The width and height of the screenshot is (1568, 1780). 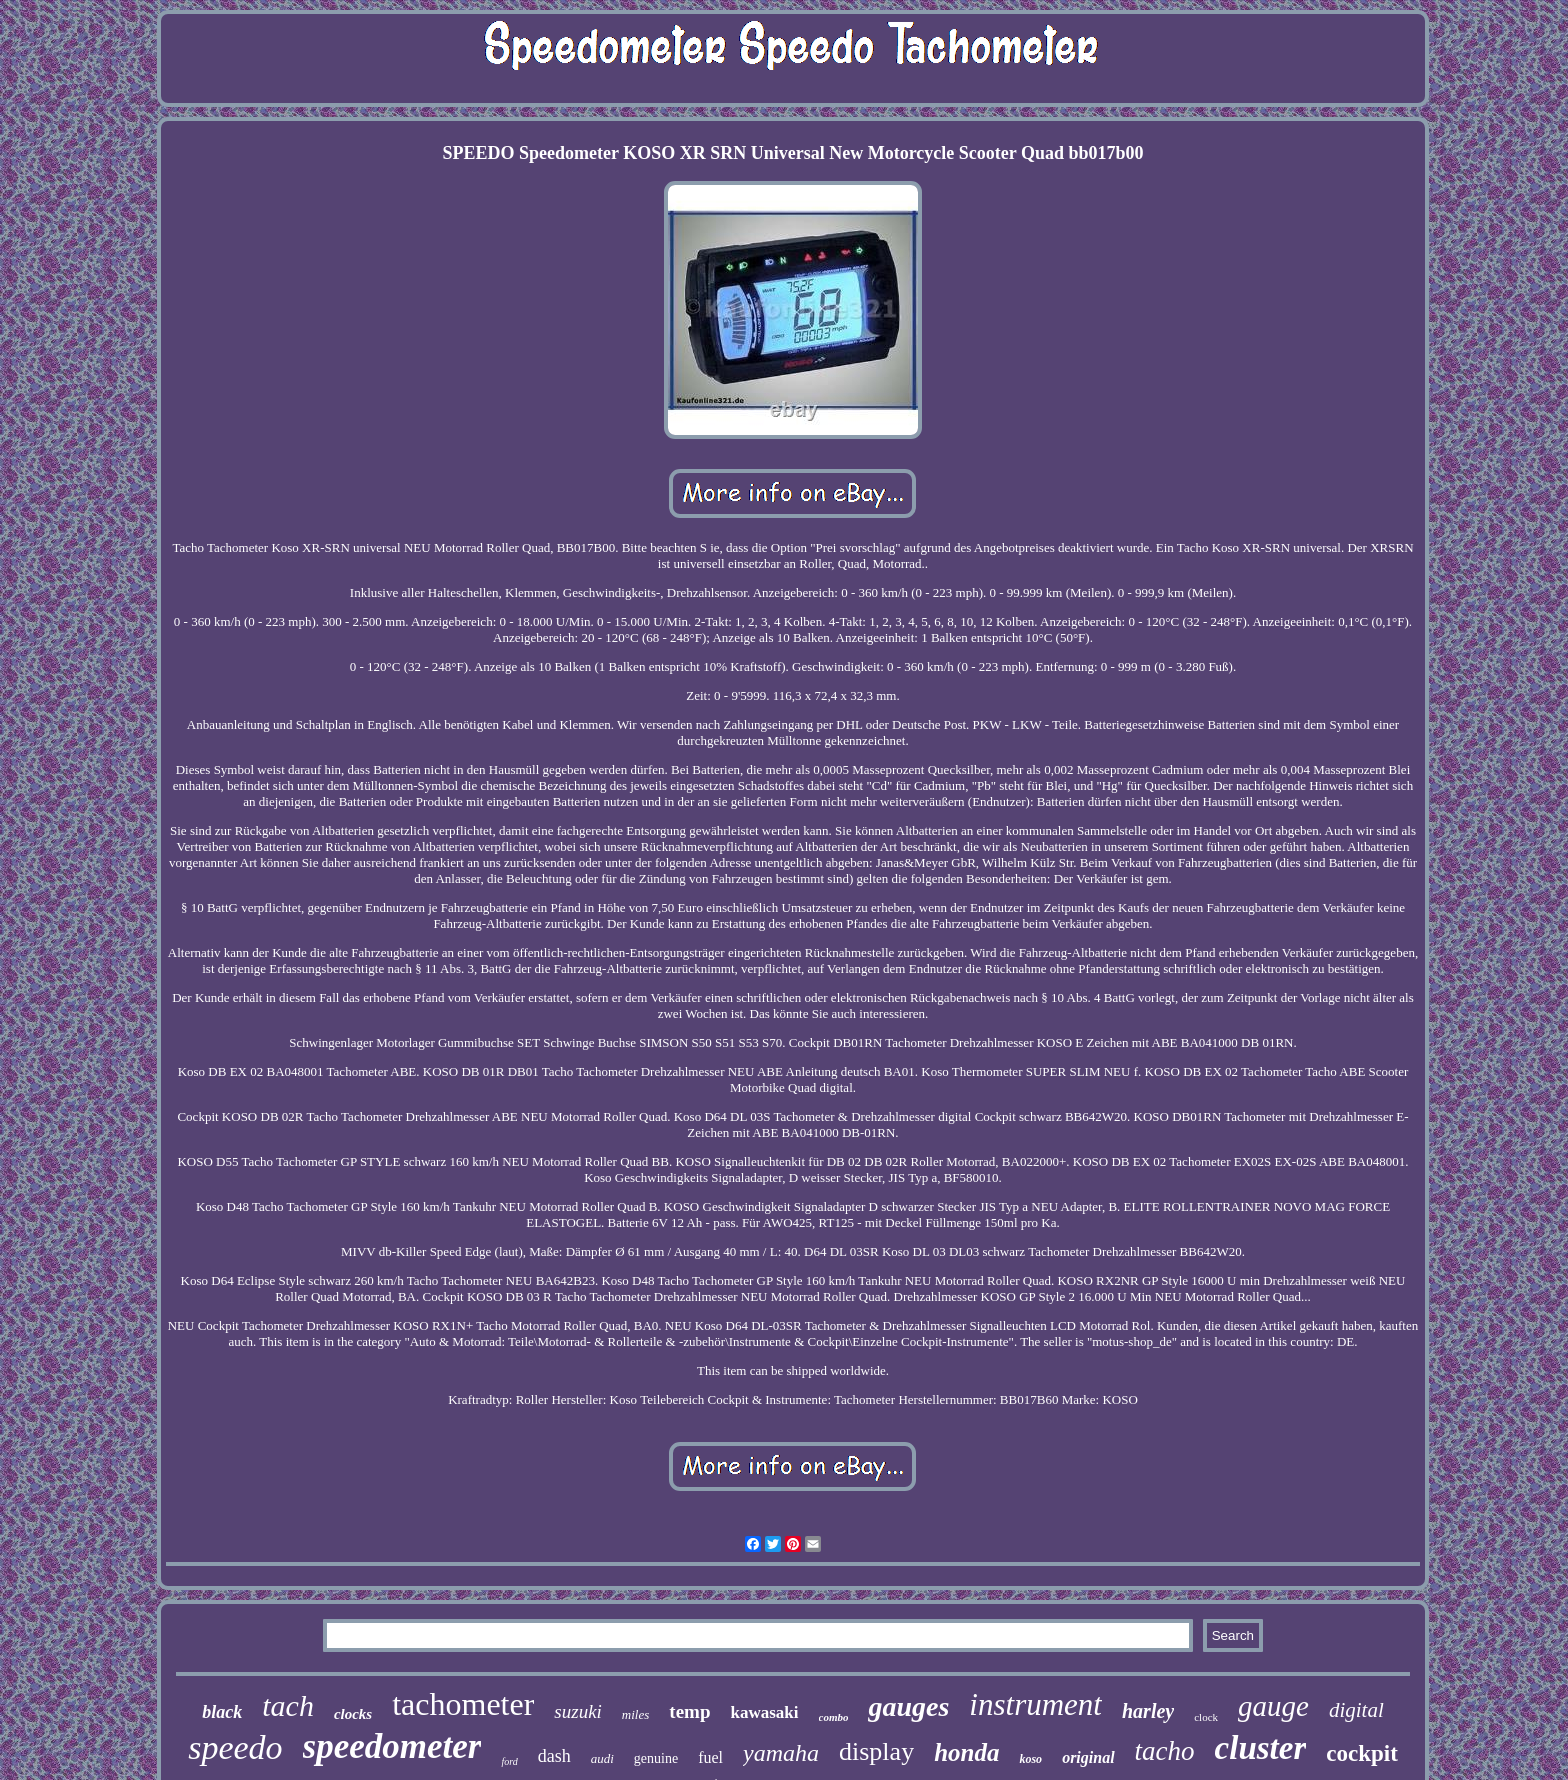 I want to click on yamaha, so click(x=781, y=1753).